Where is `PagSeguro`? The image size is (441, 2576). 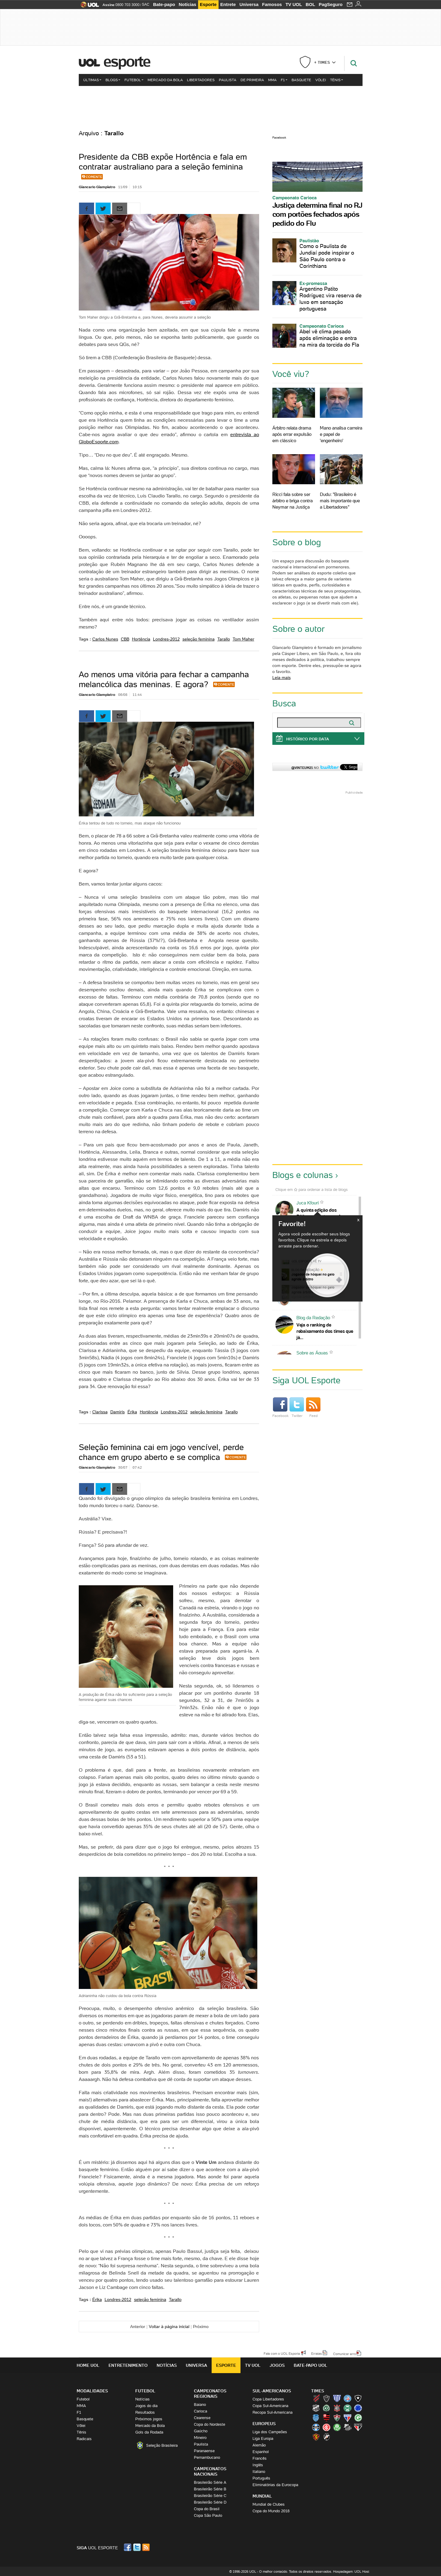
PagSeguro is located at coordinates (330, 4).